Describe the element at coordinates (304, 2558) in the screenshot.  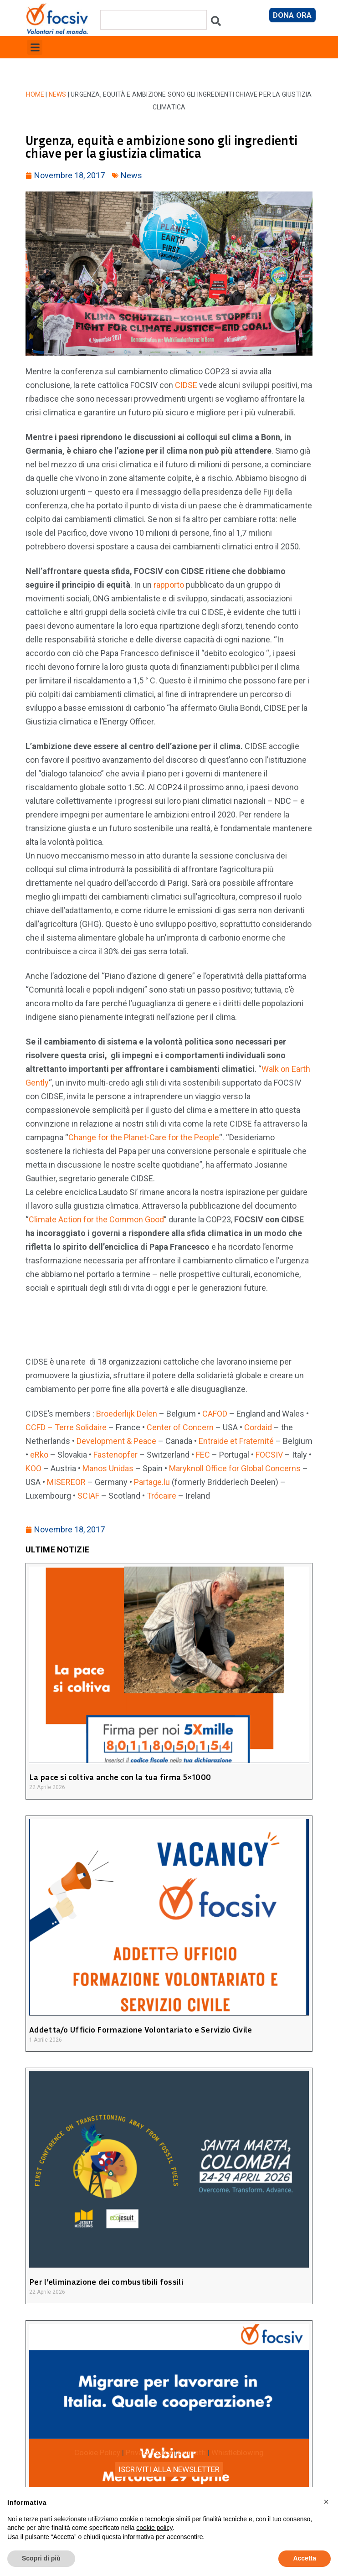
I see `Accetta [button]` at that location.